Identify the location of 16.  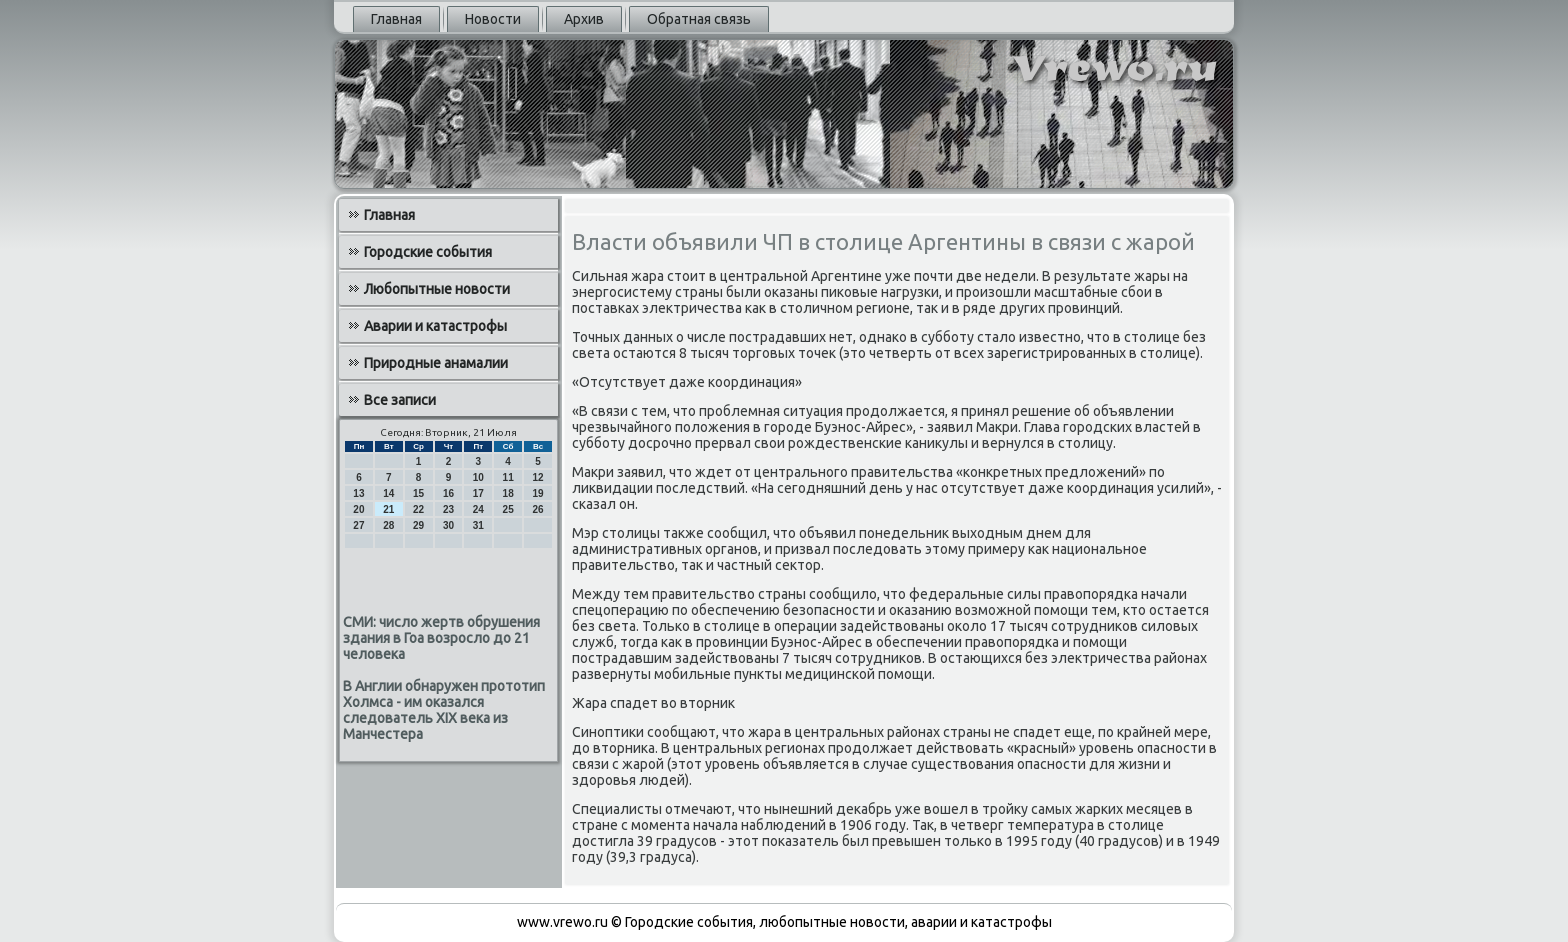
(448, 493).